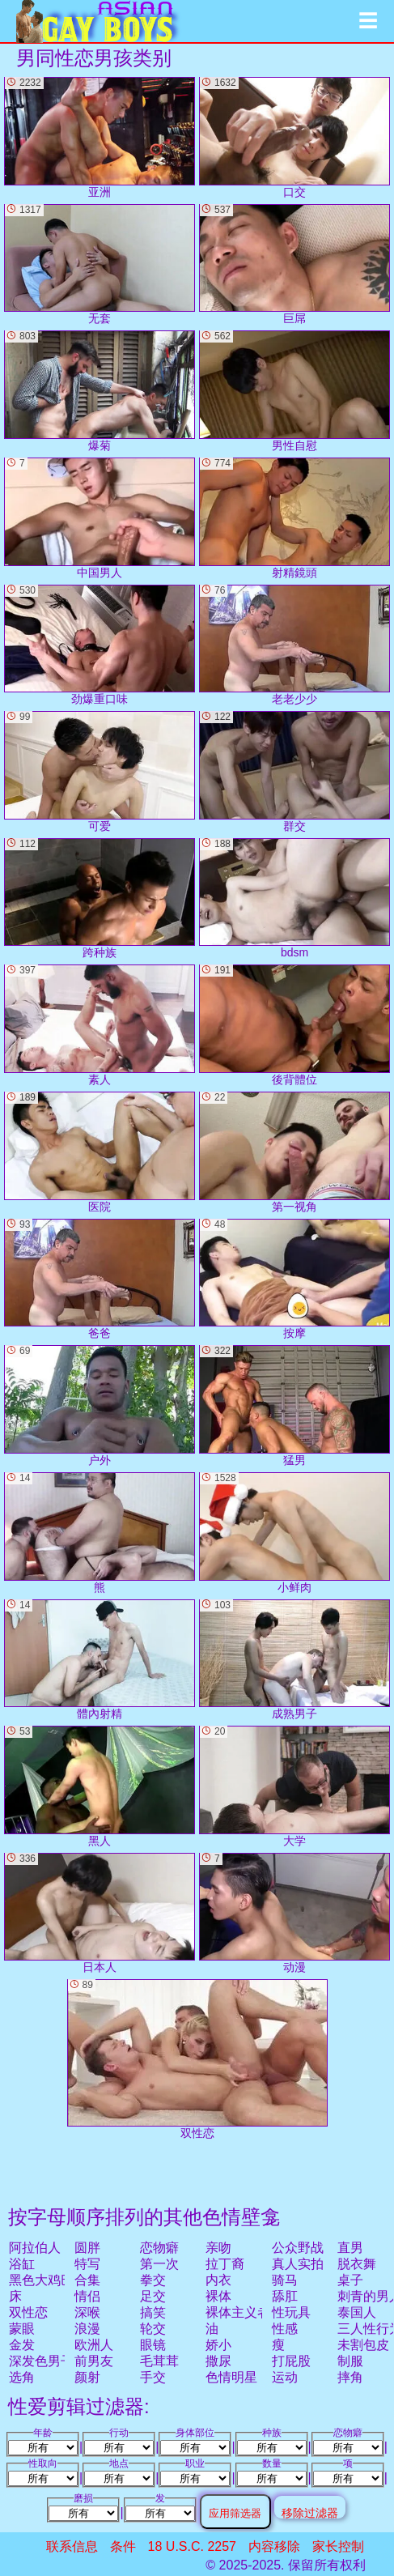 The image size is (394, 2576). Describe the element at coordinates (87, 2296) in the screenshot. I see `情侣` at that location.